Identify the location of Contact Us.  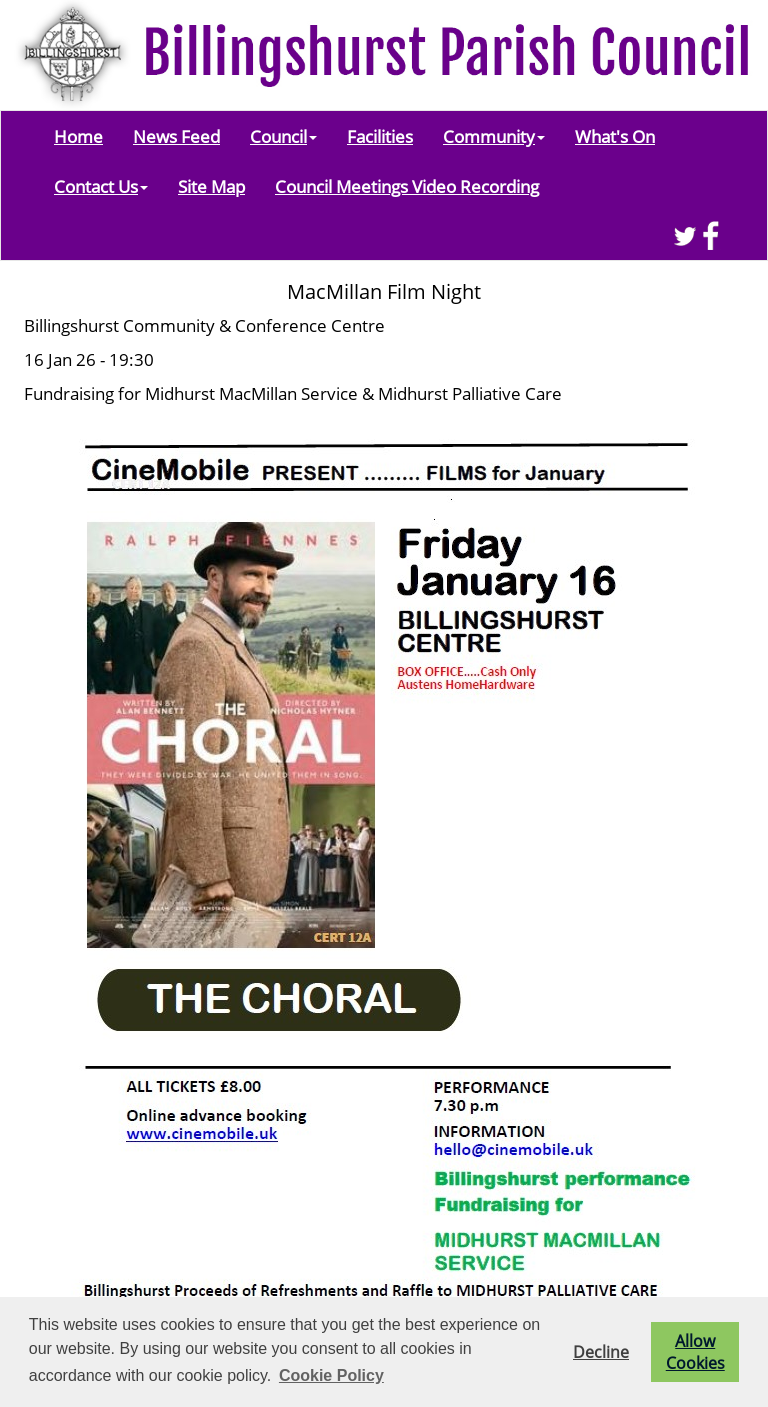
(101, 186).